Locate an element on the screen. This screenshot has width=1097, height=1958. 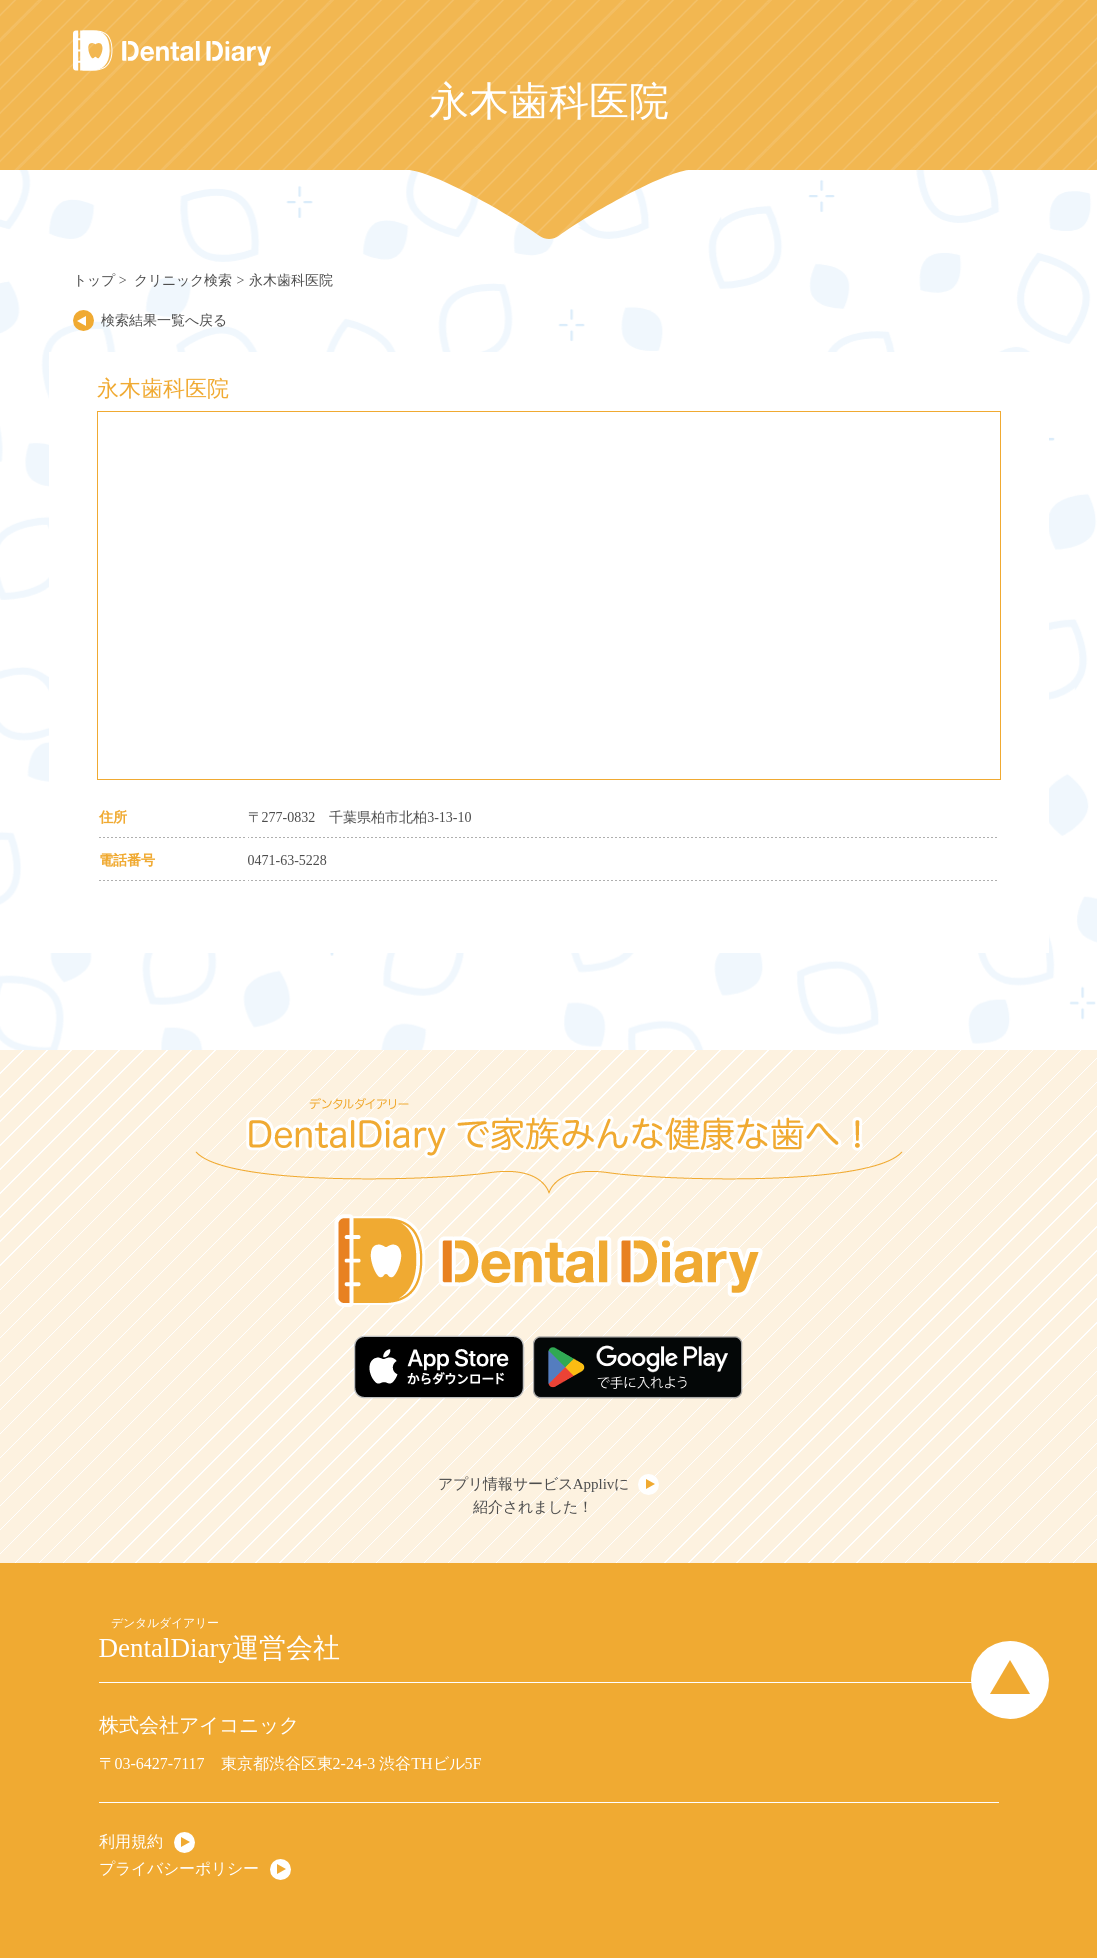
利用規約 is located at coordinates (131, 1841).